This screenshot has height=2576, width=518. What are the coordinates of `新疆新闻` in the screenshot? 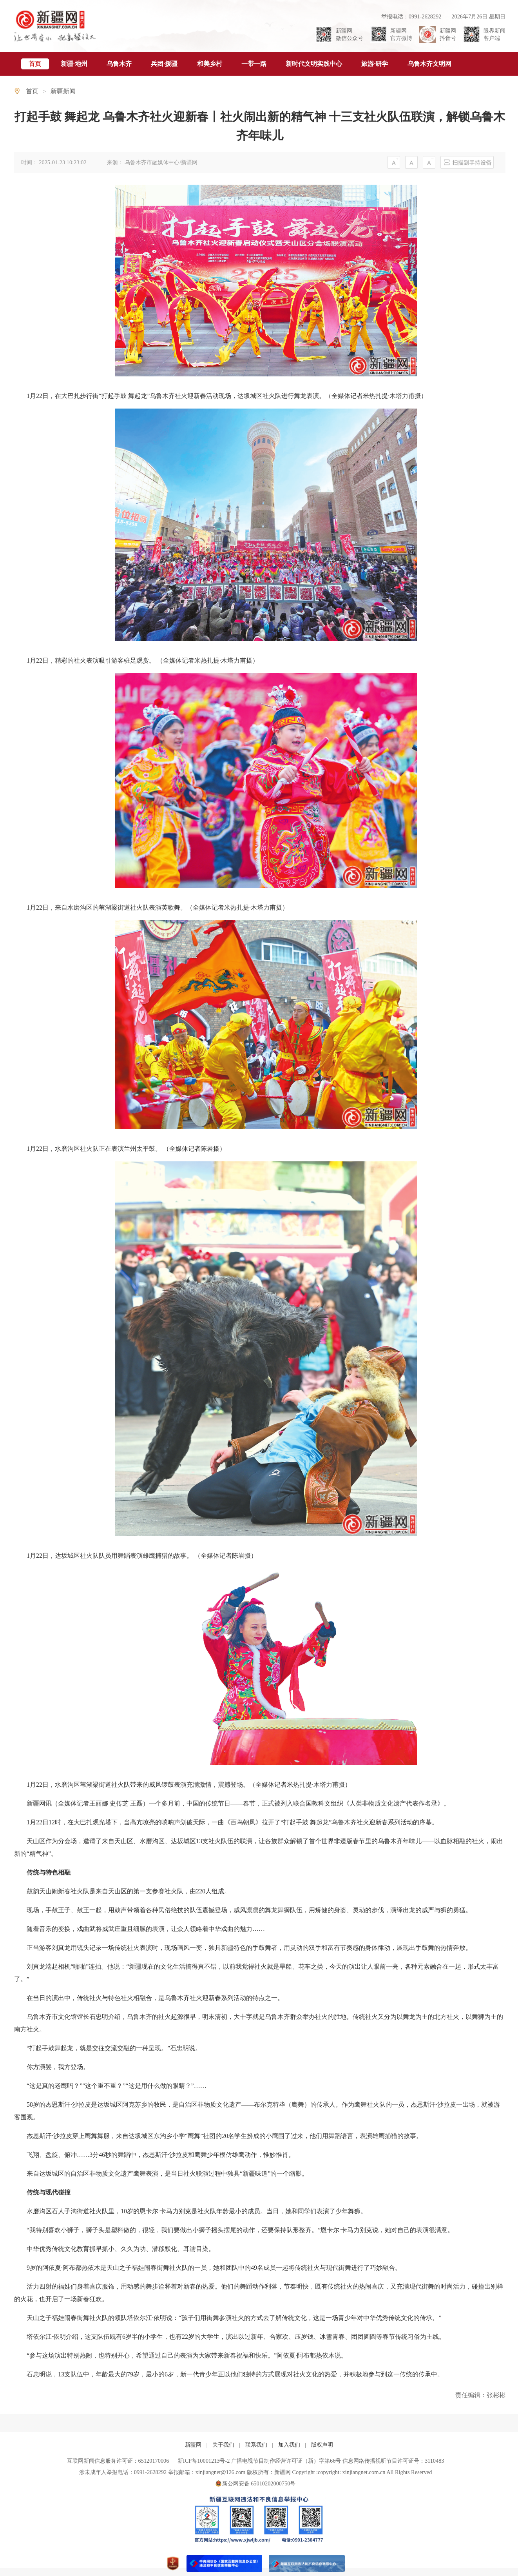 It's located at (63, 91).